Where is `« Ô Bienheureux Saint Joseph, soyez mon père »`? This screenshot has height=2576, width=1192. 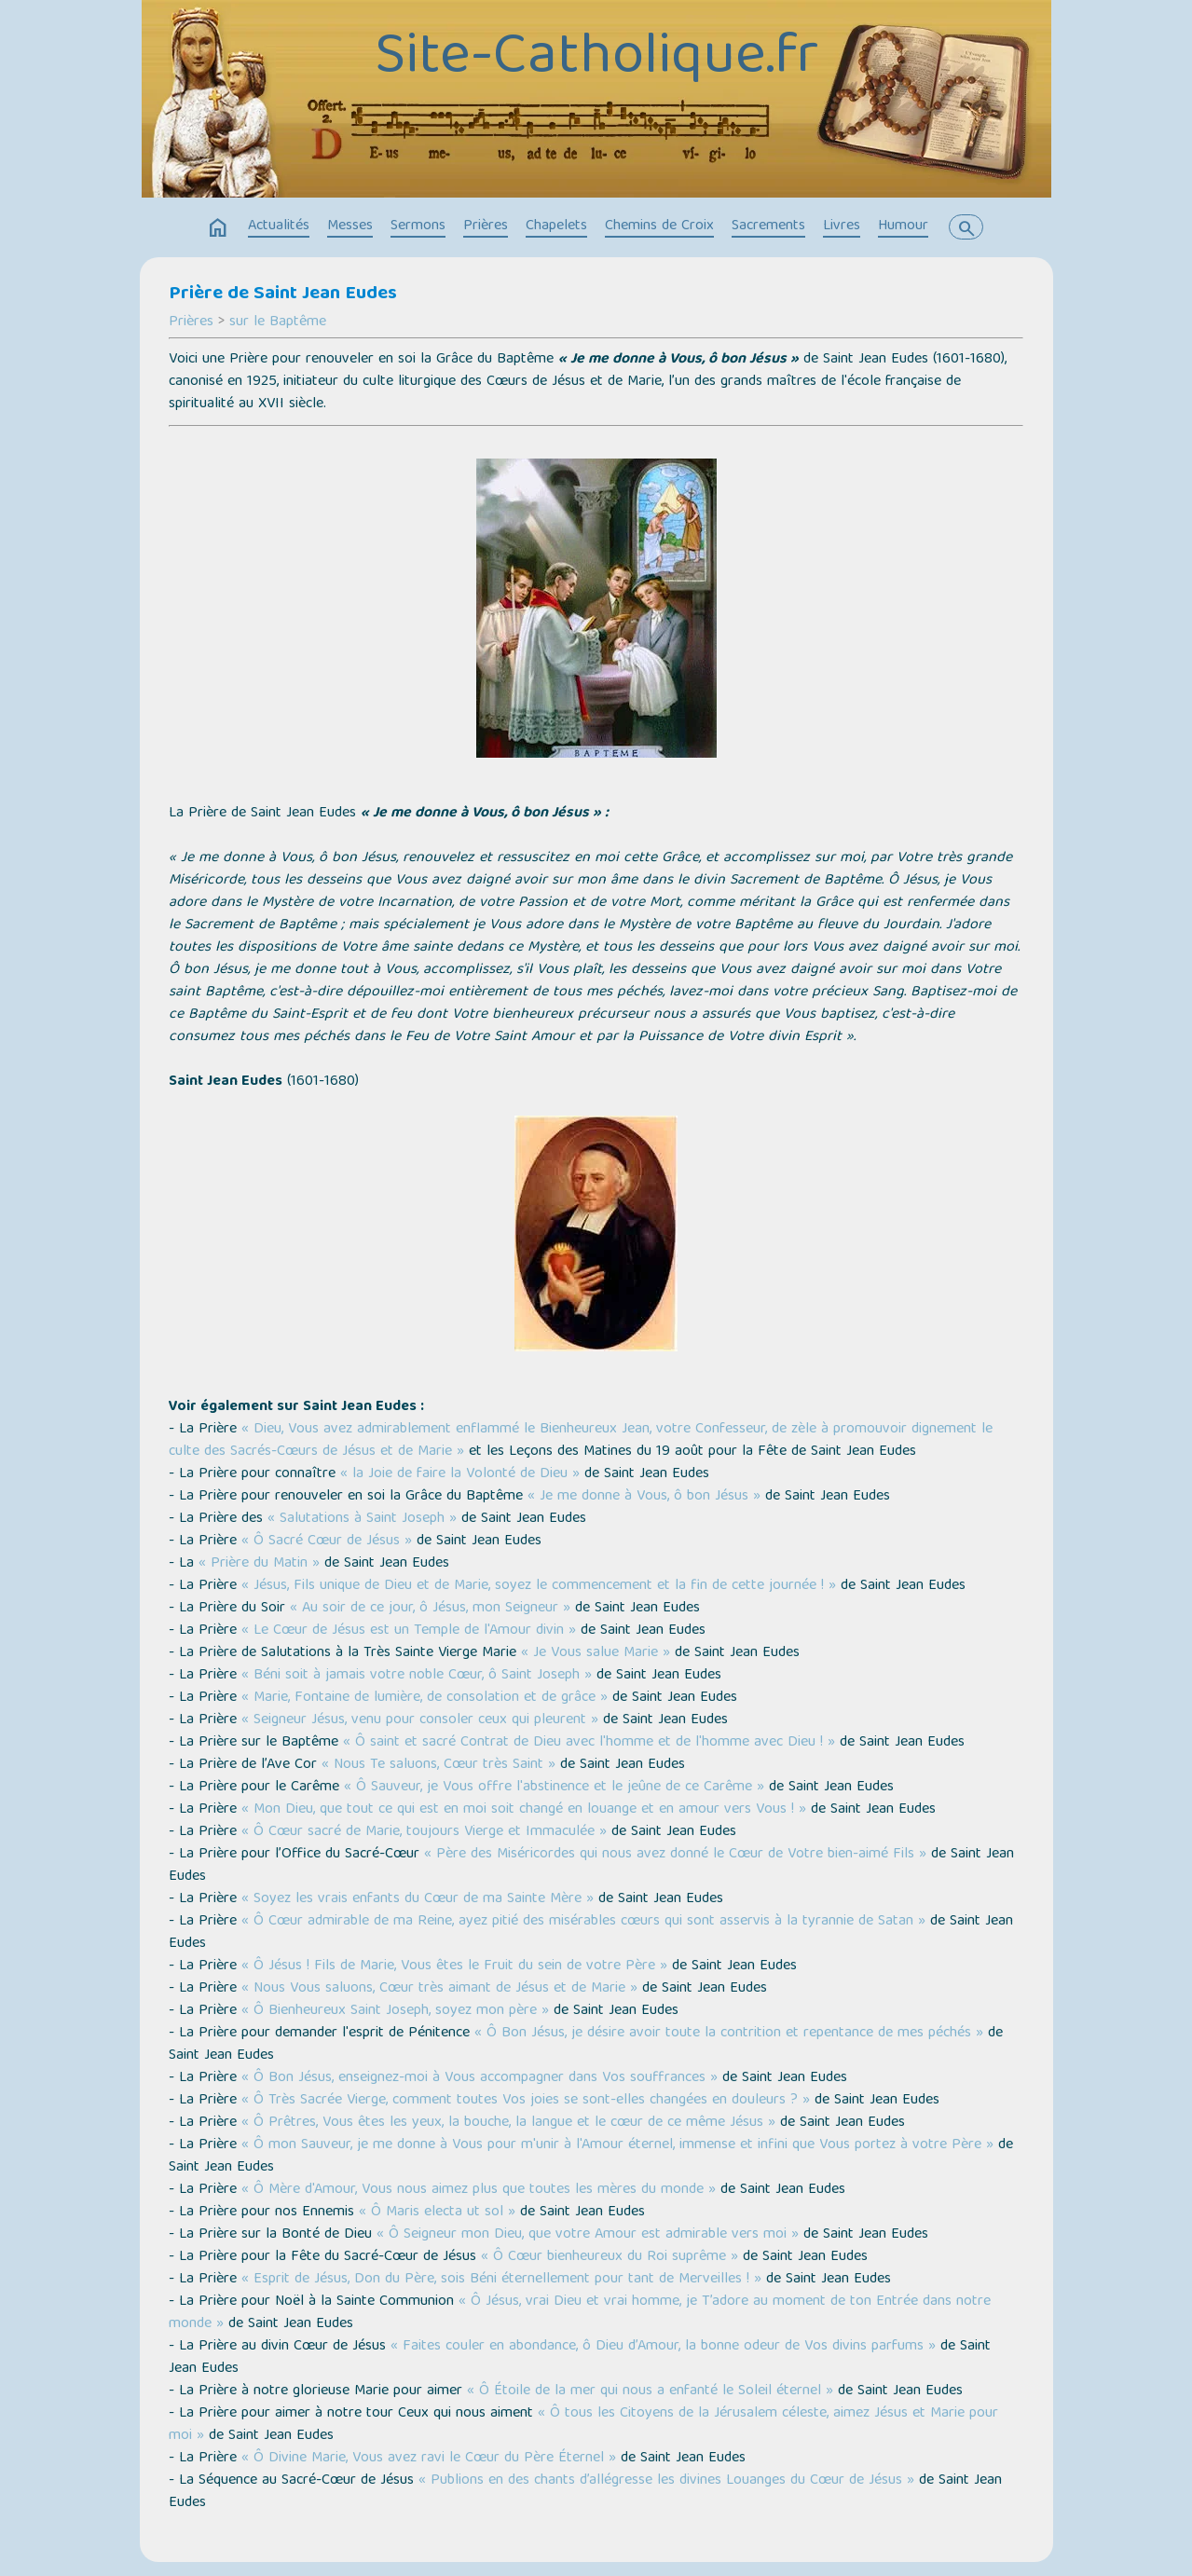
« Ô Bienheureux Saint Joseph, soyez mon père » is located at coordinates (395, 2011).